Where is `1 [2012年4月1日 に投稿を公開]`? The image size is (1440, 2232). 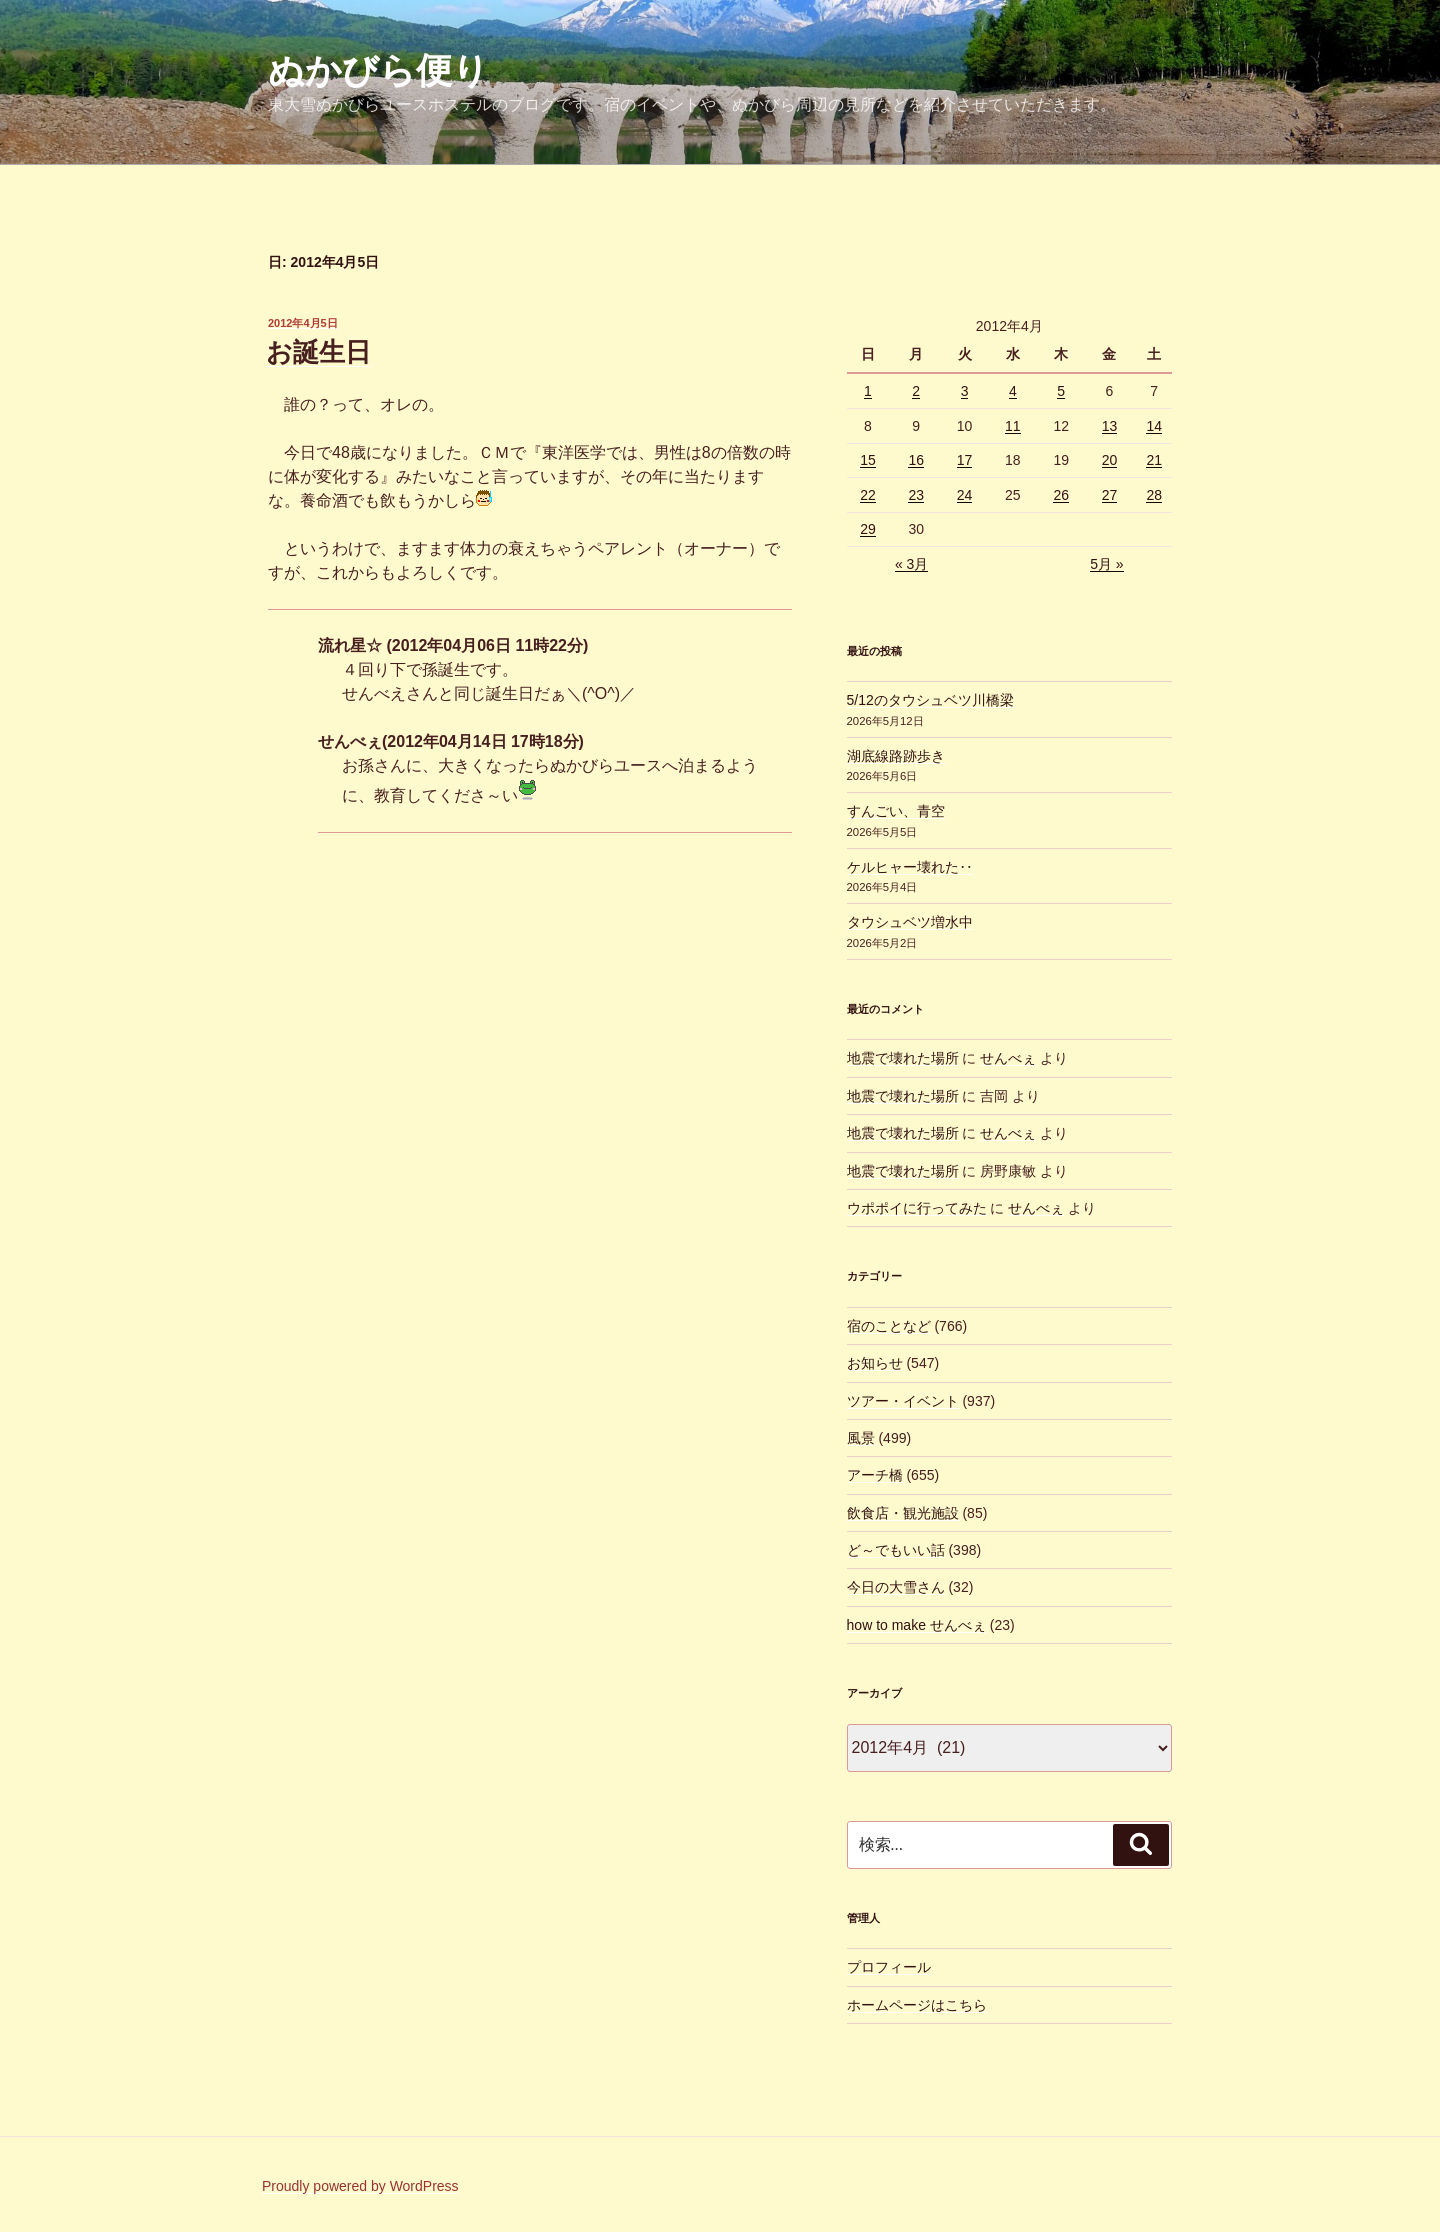 1 [2012年4月1日 に投稿を公開] is located at coordinates (868, 391).